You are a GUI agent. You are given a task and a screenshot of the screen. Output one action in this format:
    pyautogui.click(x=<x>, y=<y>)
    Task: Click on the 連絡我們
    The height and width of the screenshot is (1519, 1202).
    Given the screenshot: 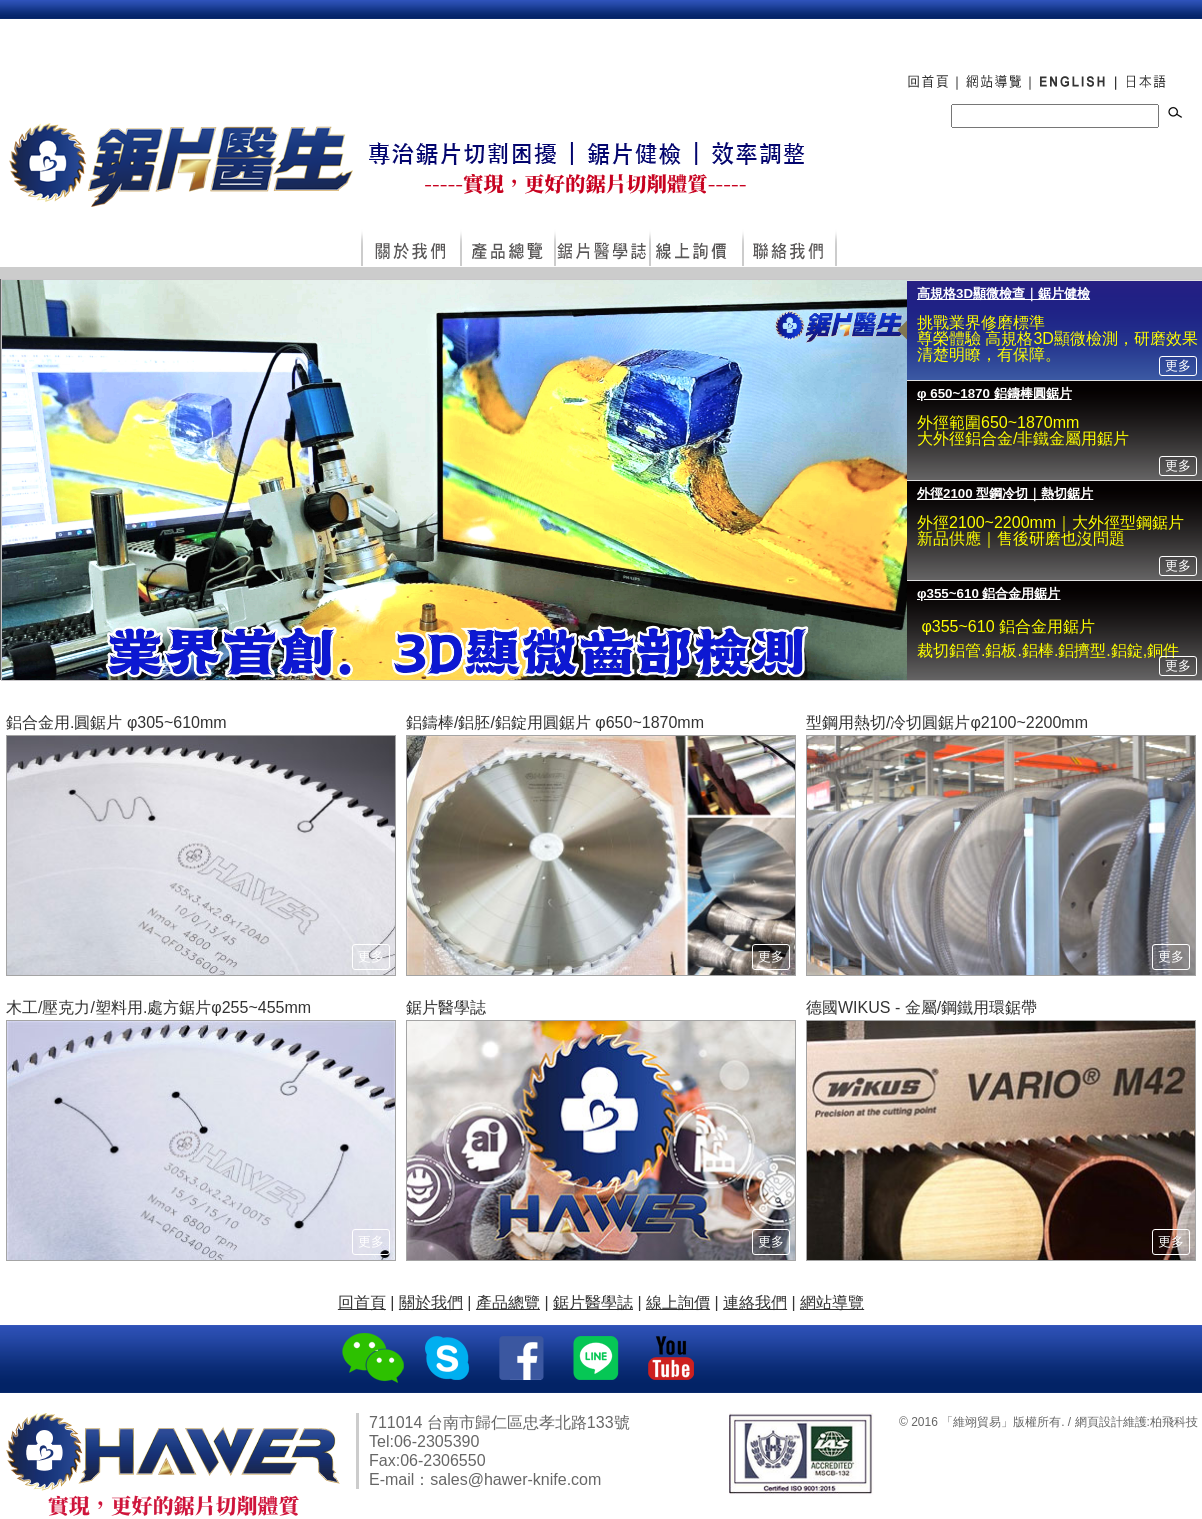 What is the action you would take?
    pyautogui.click(x=789, y=249)
    